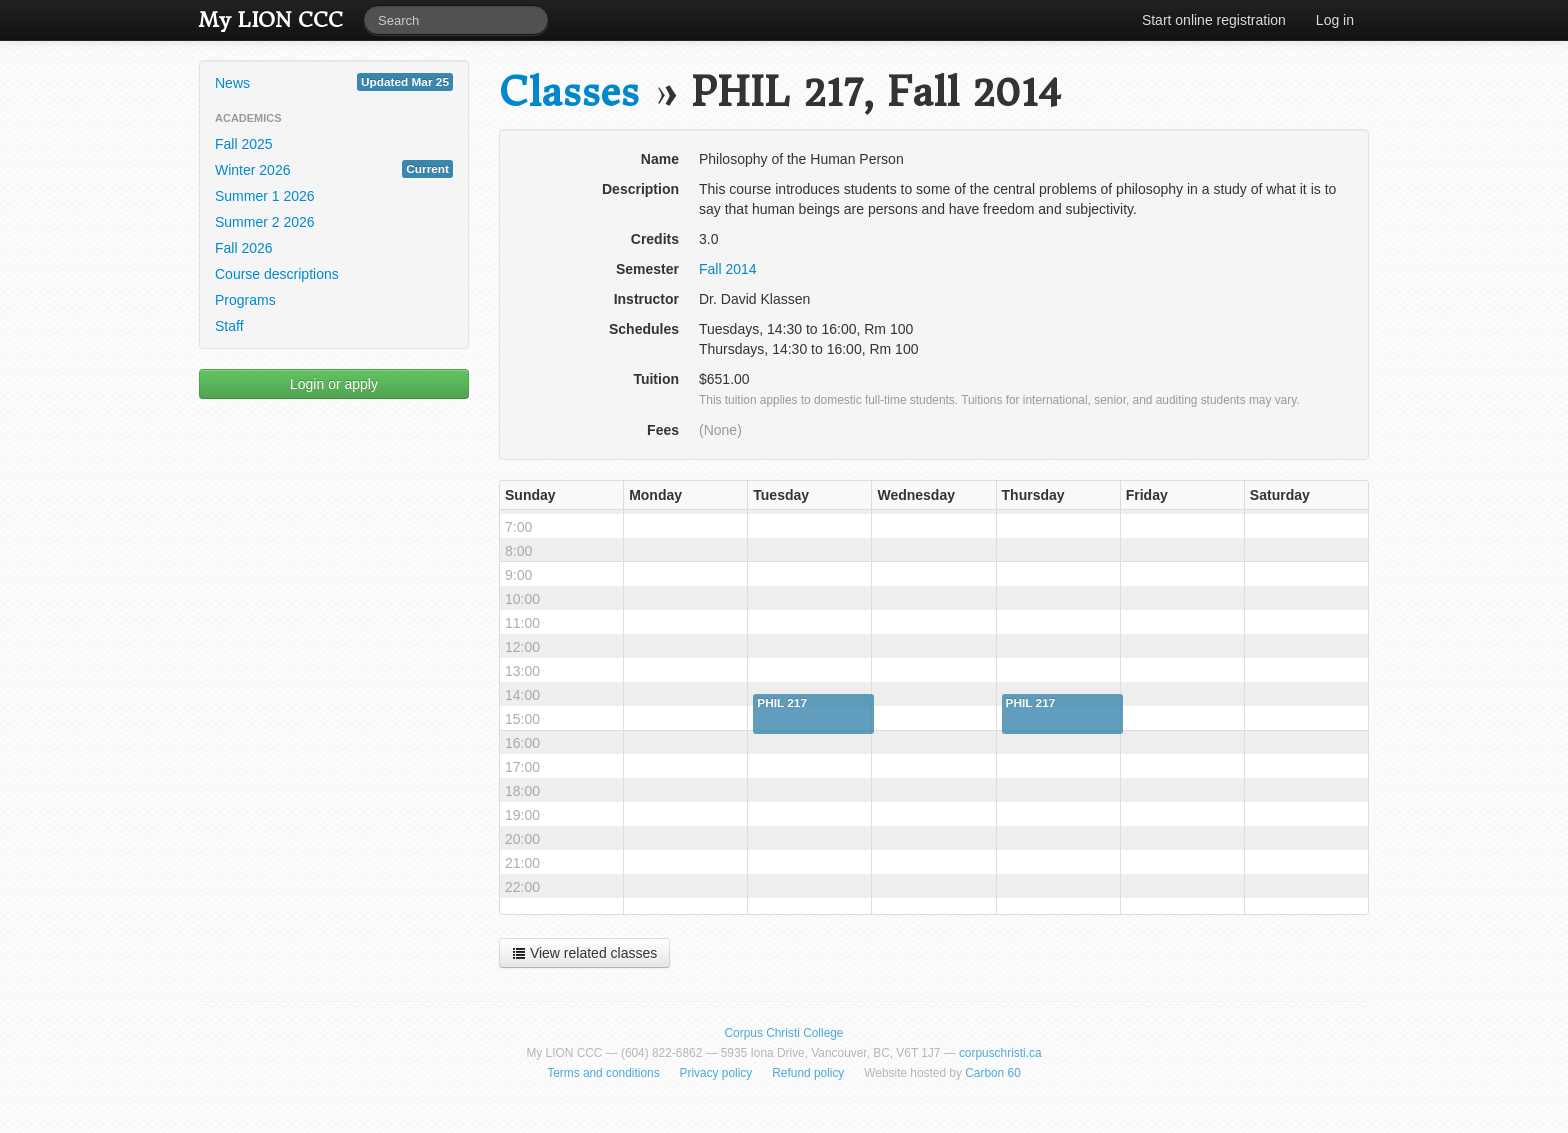  Describe the element at coordinates (569, 92) in the screenshot. I see `Classes` at that location.